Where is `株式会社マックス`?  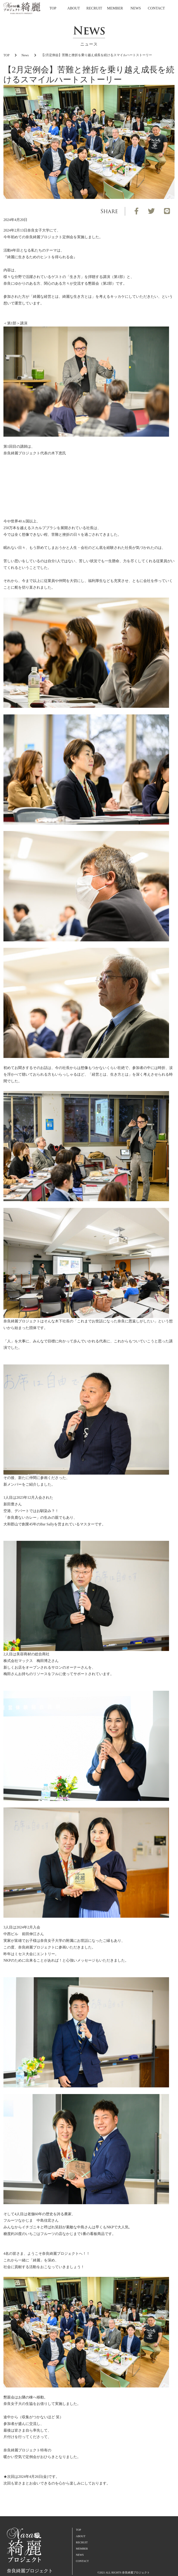 株式会社マックス is located at coordinates (18, 1661).